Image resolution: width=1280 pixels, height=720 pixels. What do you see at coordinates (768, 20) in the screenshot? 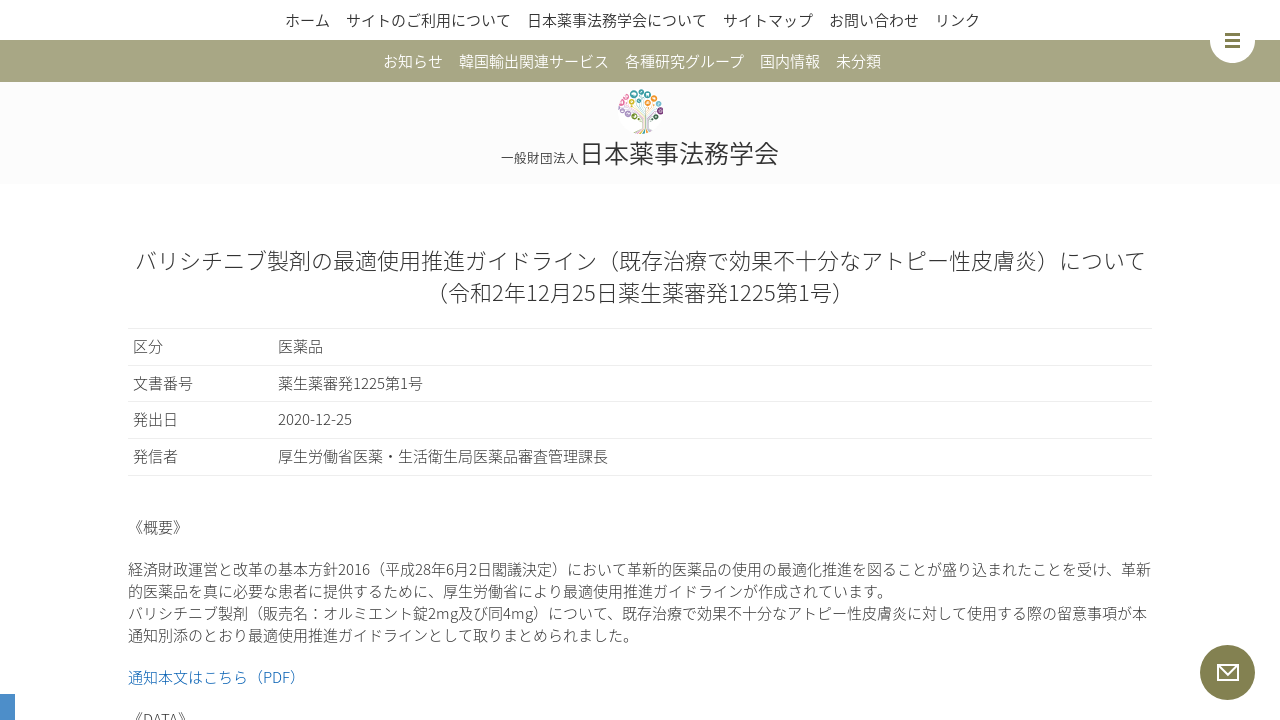
I see `サイトマップ` at bounding box center [768, 20].